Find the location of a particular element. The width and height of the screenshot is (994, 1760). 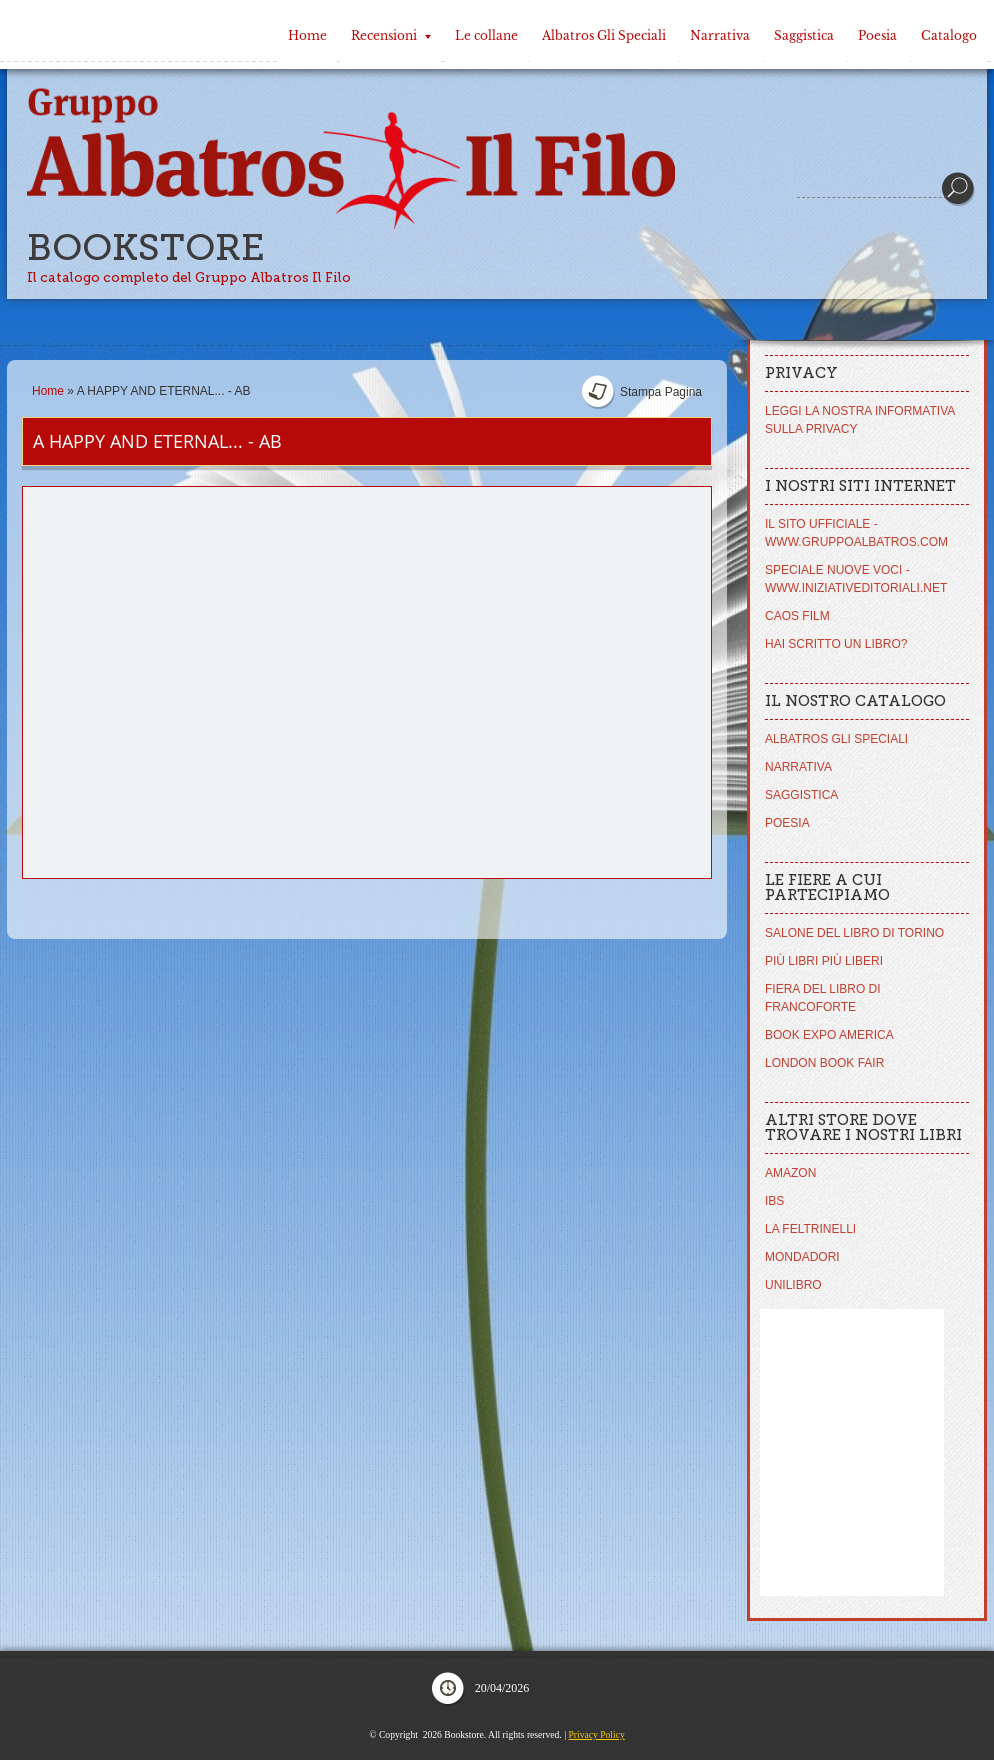

Privacy Policy is located at coordinates (596, 1734).